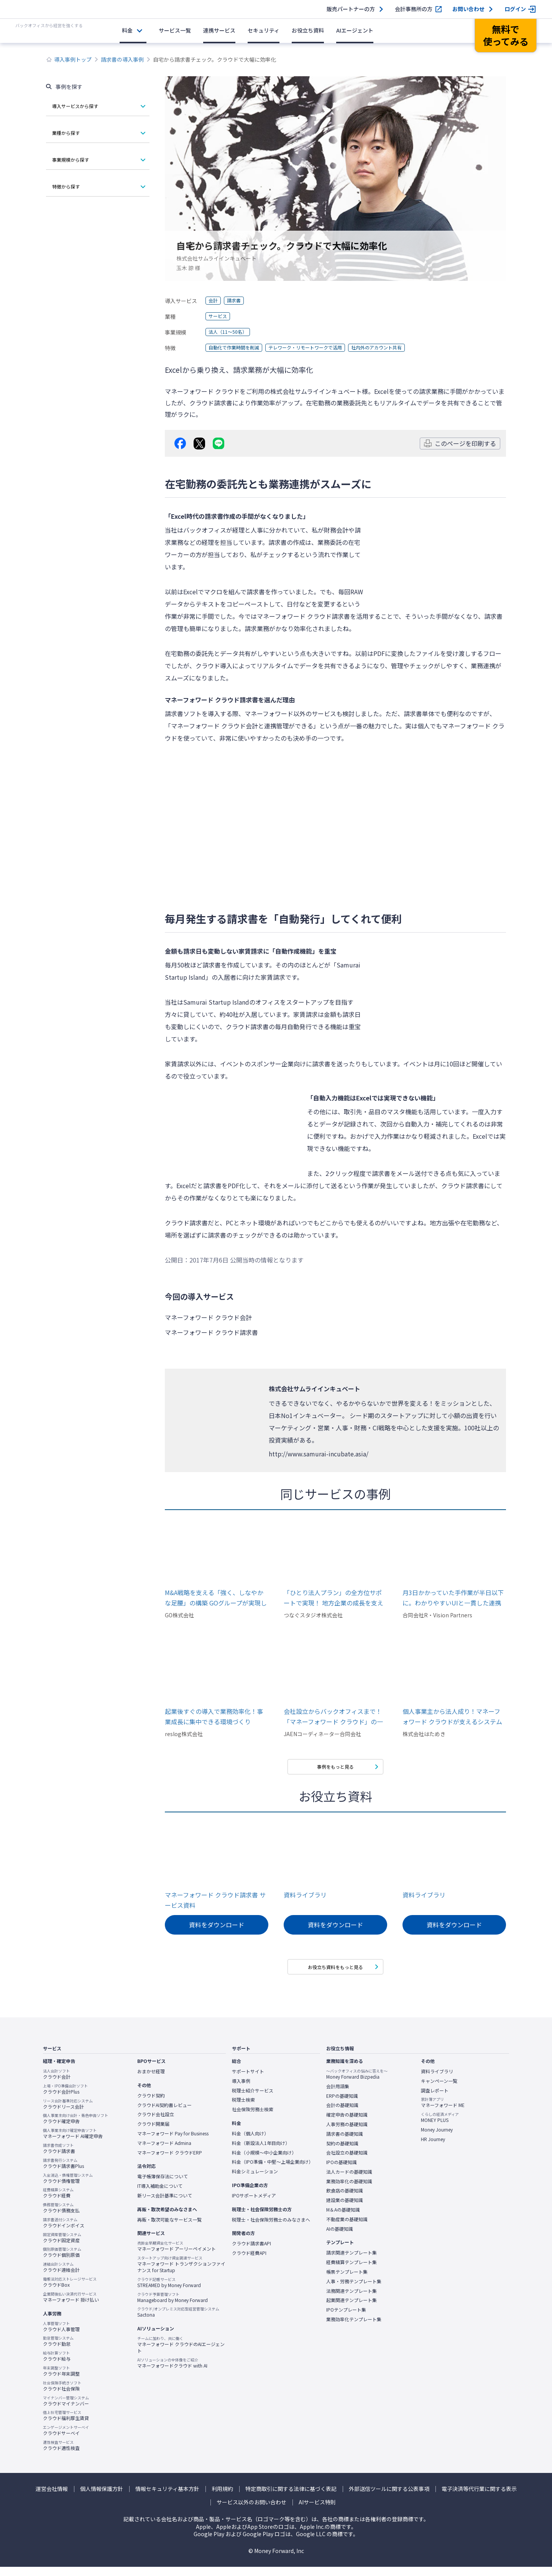  I want to click on AIサービス特則, so click(317, 2511).